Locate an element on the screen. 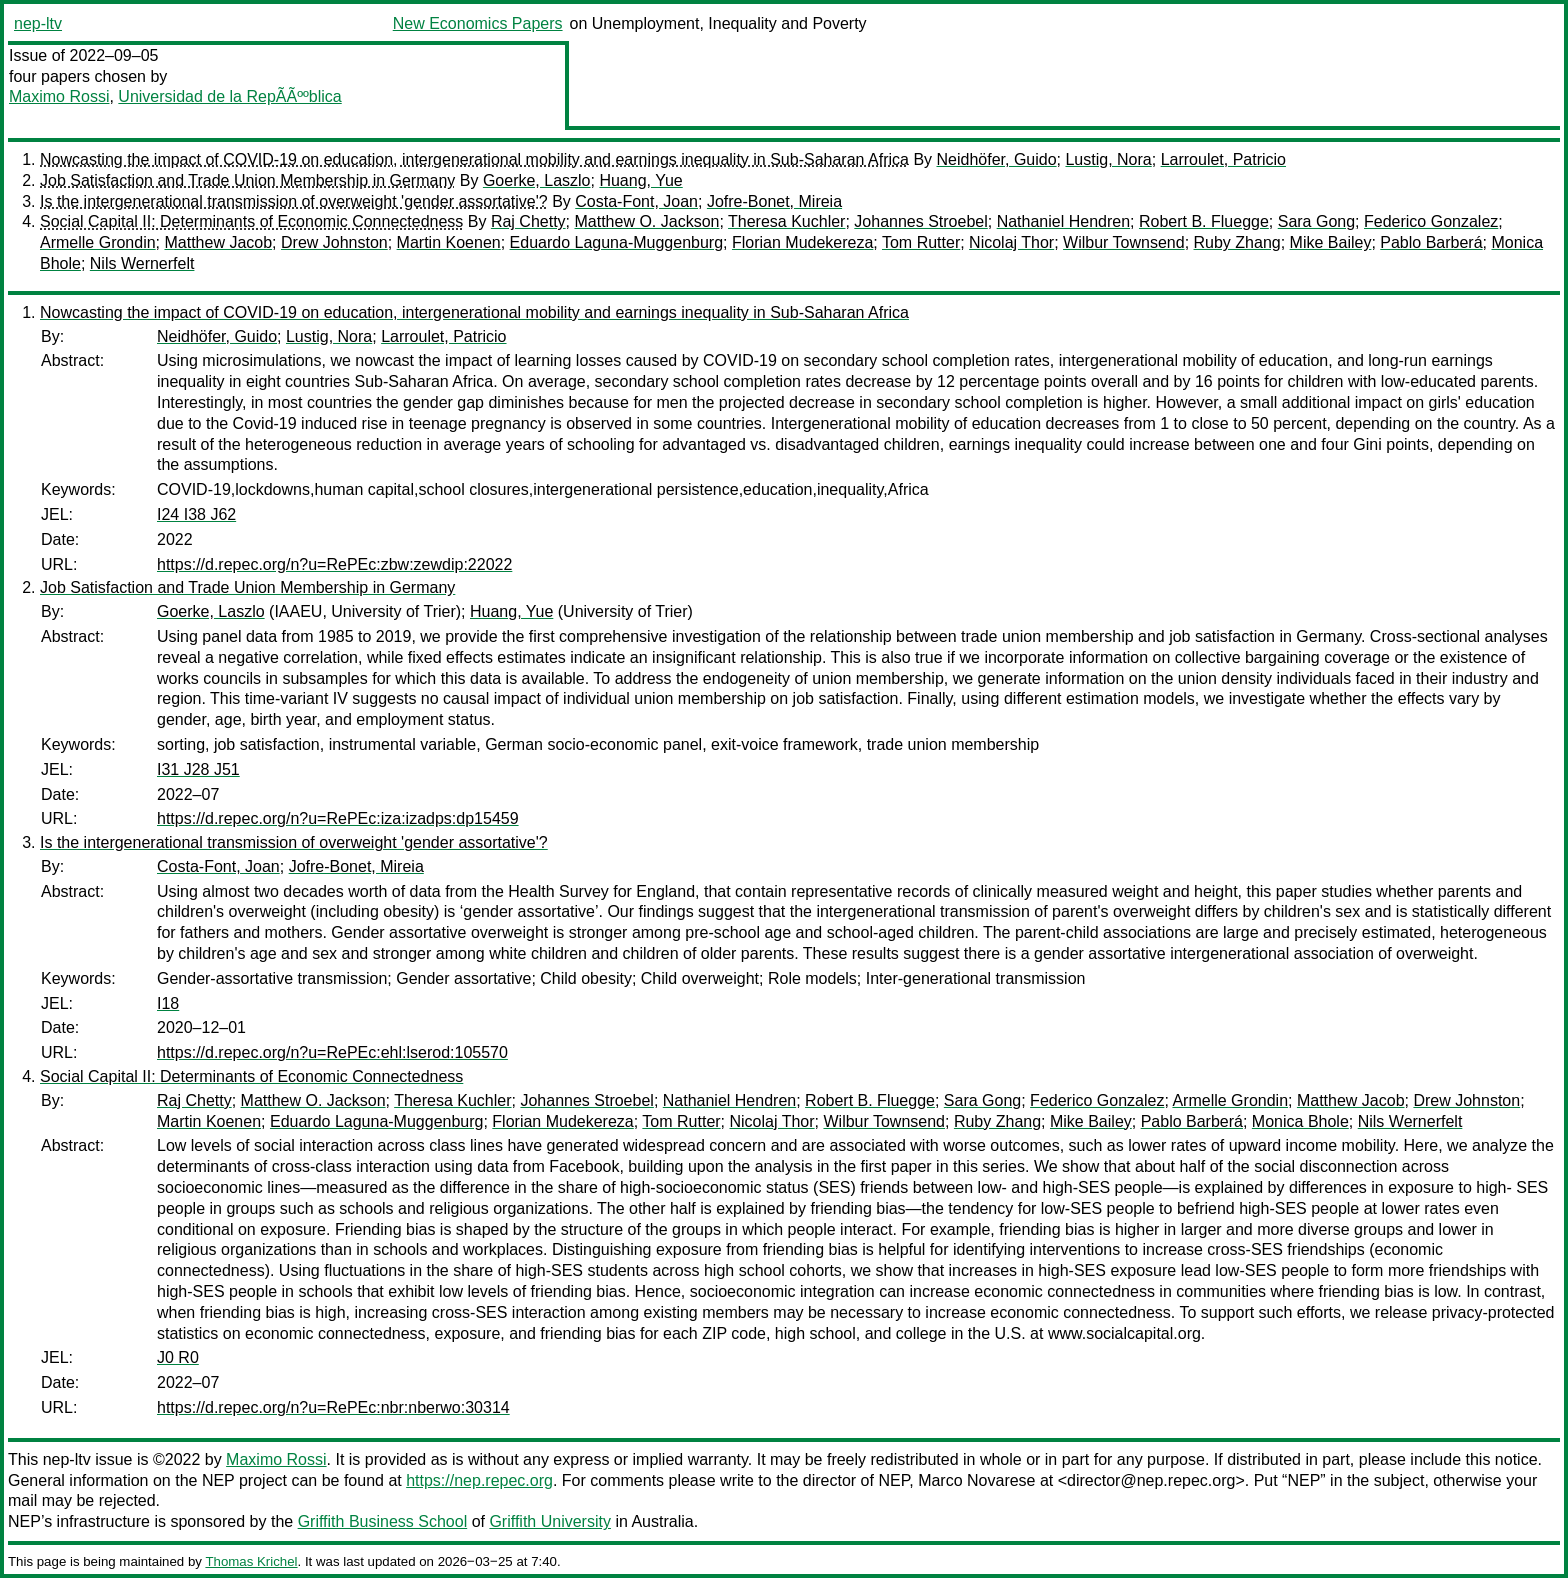  Neidhöfer, Guido is located at coordinates (997, 159).